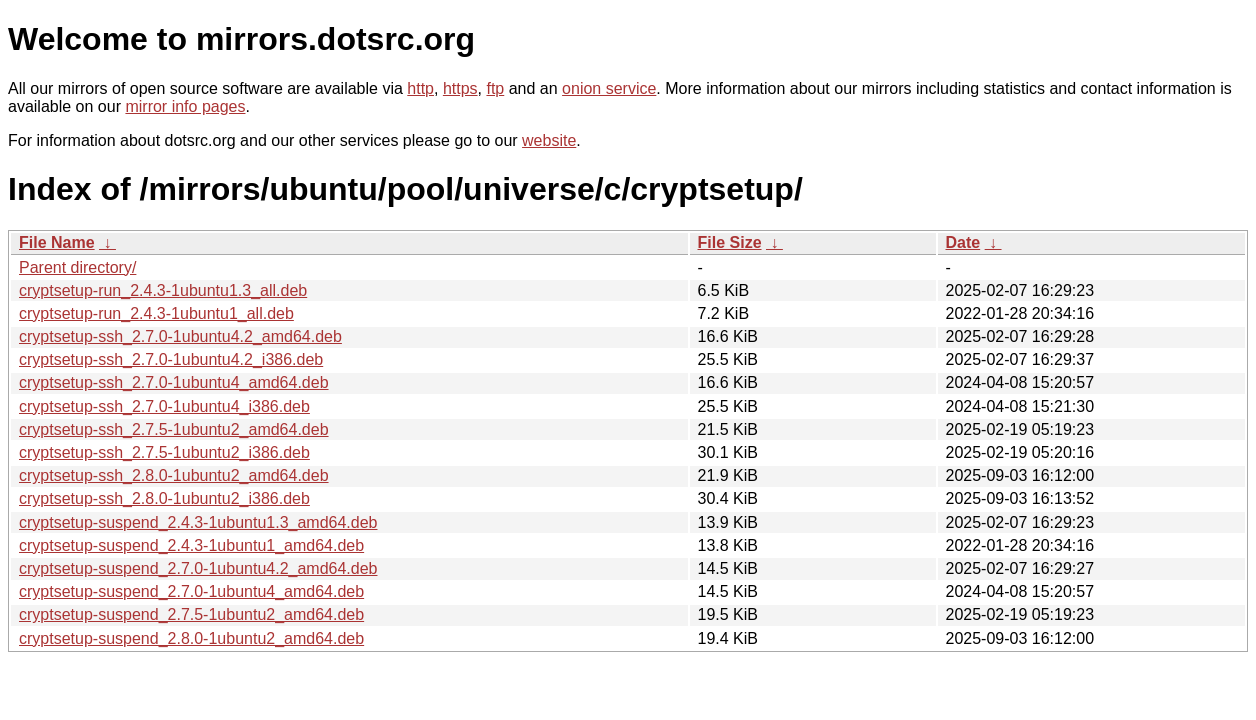 The image size is (1256, 720). I want to click on cryptsetup-suspend_2.4.3-1ubuntu1_amd64.deb, so click(191, 545).